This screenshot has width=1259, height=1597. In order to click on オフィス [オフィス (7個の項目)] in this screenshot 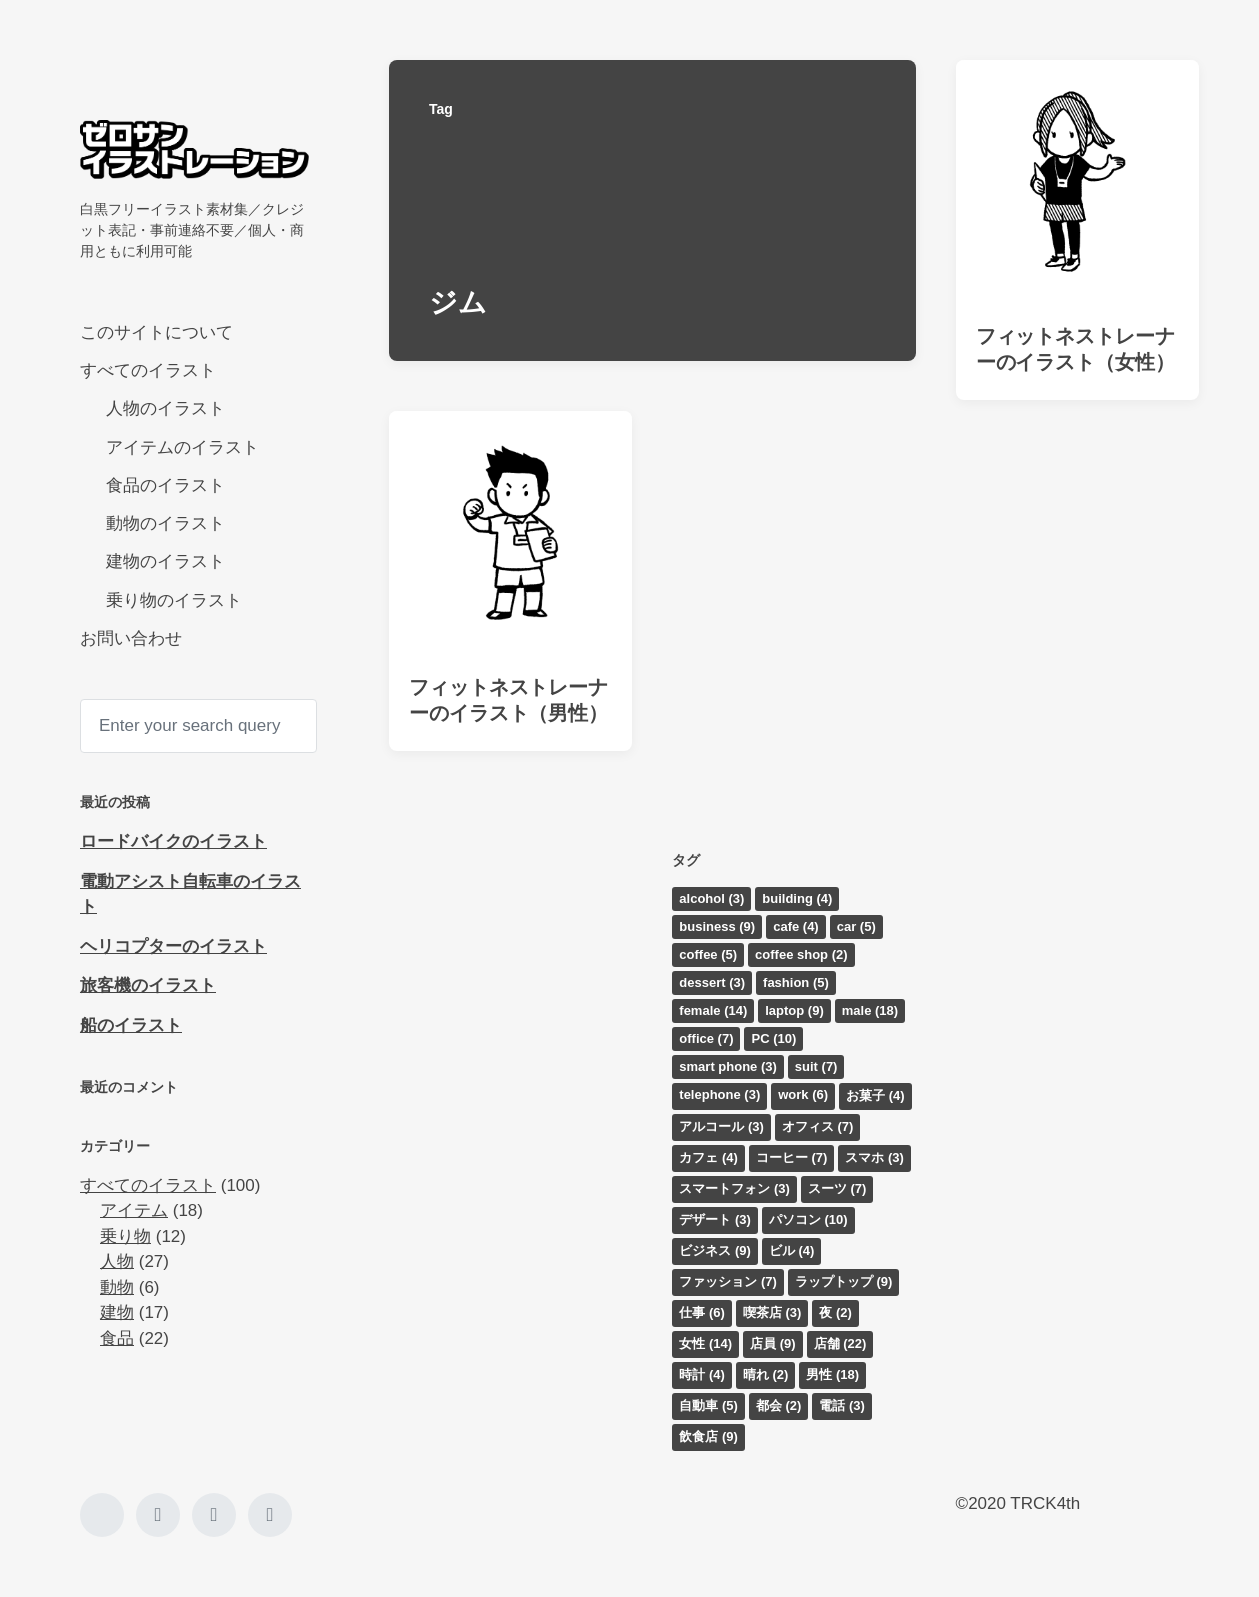, I will do `click(818, 1126)`.